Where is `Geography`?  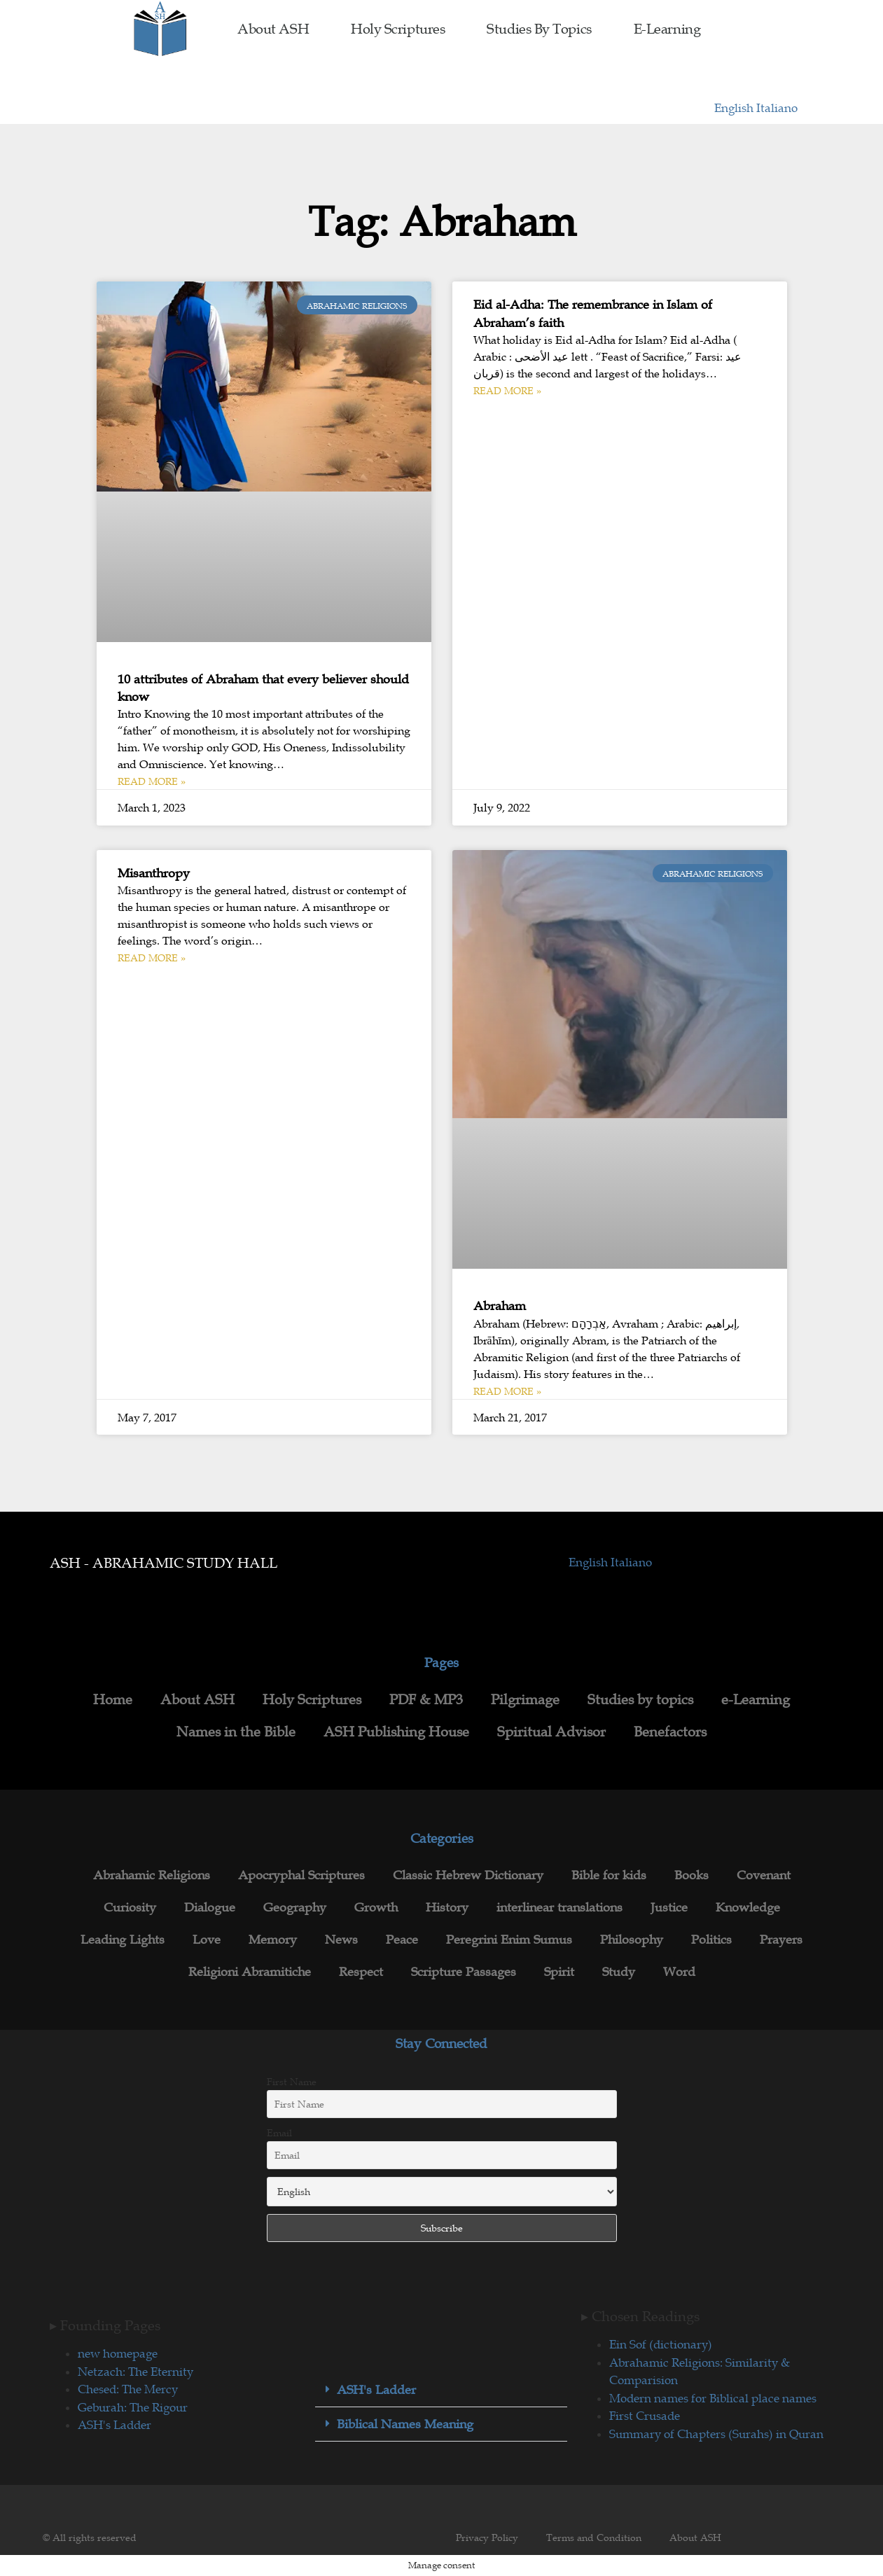 Geography is located at coordinates (294, 1907).